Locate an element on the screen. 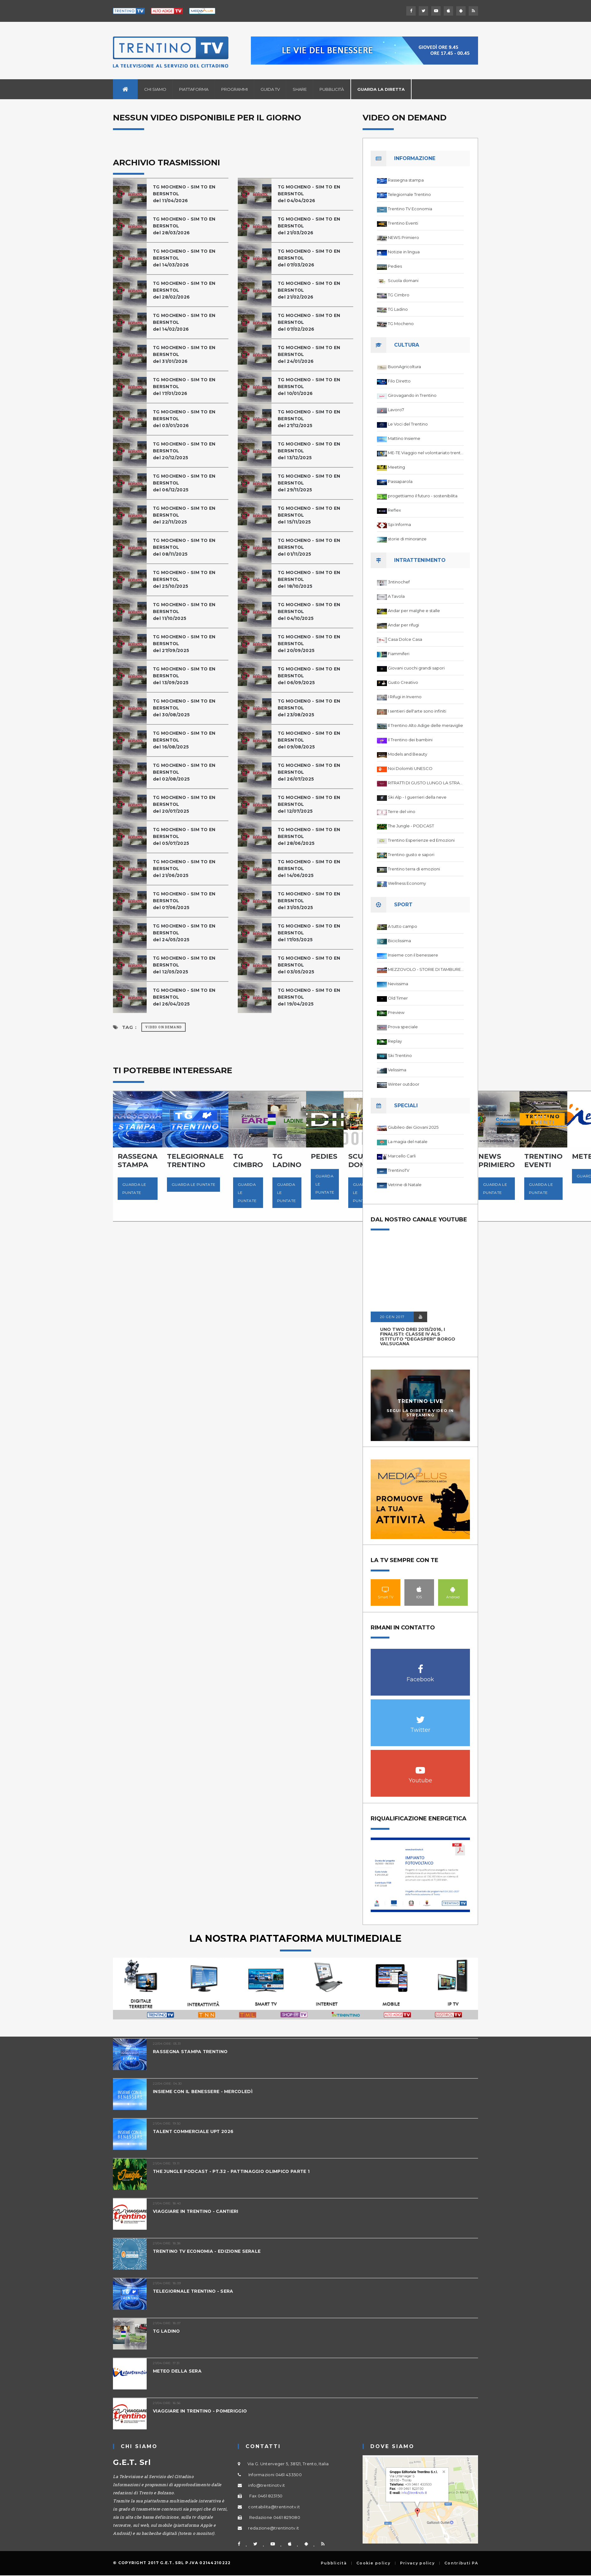  TG MOCHENO - SIM TO EN BERSNTOL del 17/05/2025 is located at coordinates (311, 932).